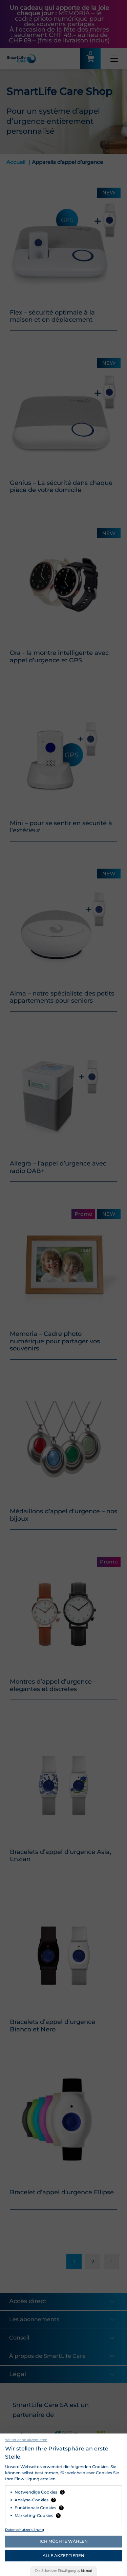 This screenshot has height=2576, width=127. What do you see at coordinates (63, 2555) in the screenshot?
I see `Alle akzeptieren` at bounding box center [63, 2555].